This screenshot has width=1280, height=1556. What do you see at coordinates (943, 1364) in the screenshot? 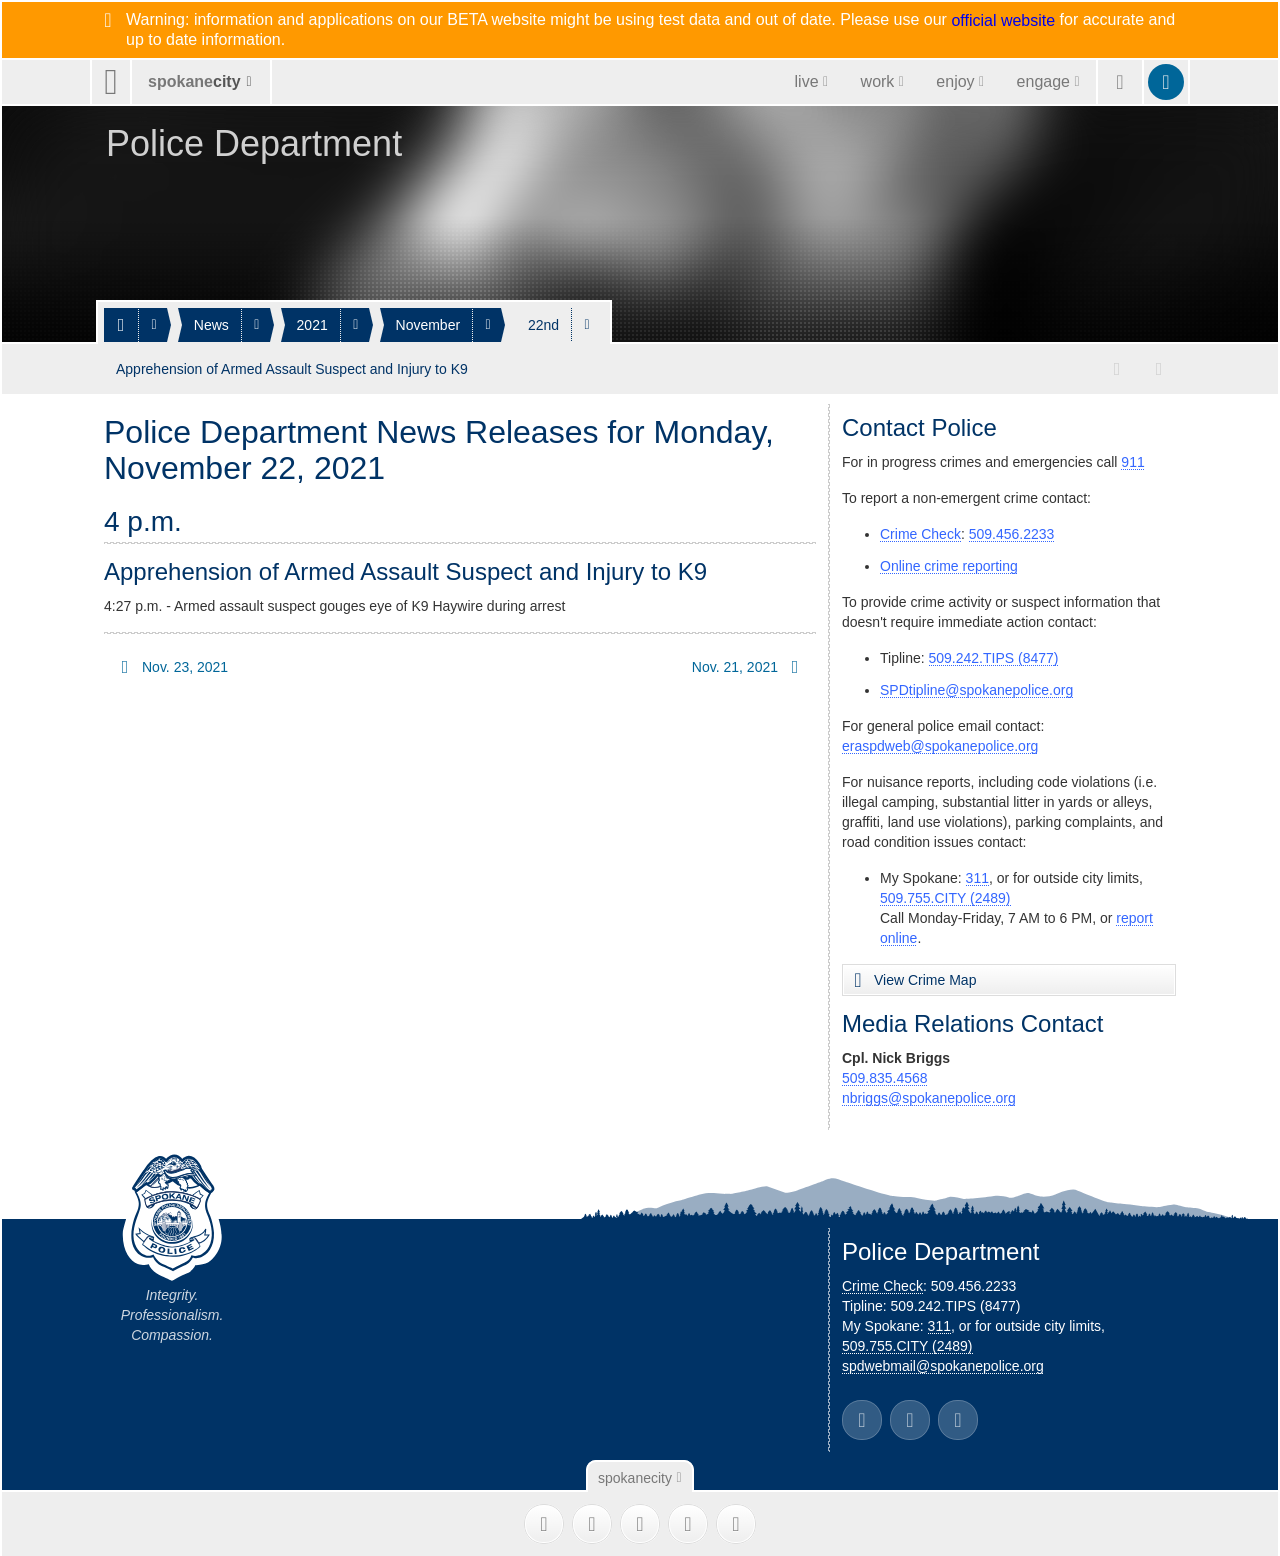
I see `spdwebmail@spokanepolice.org` at bounding box center [943, 1364].